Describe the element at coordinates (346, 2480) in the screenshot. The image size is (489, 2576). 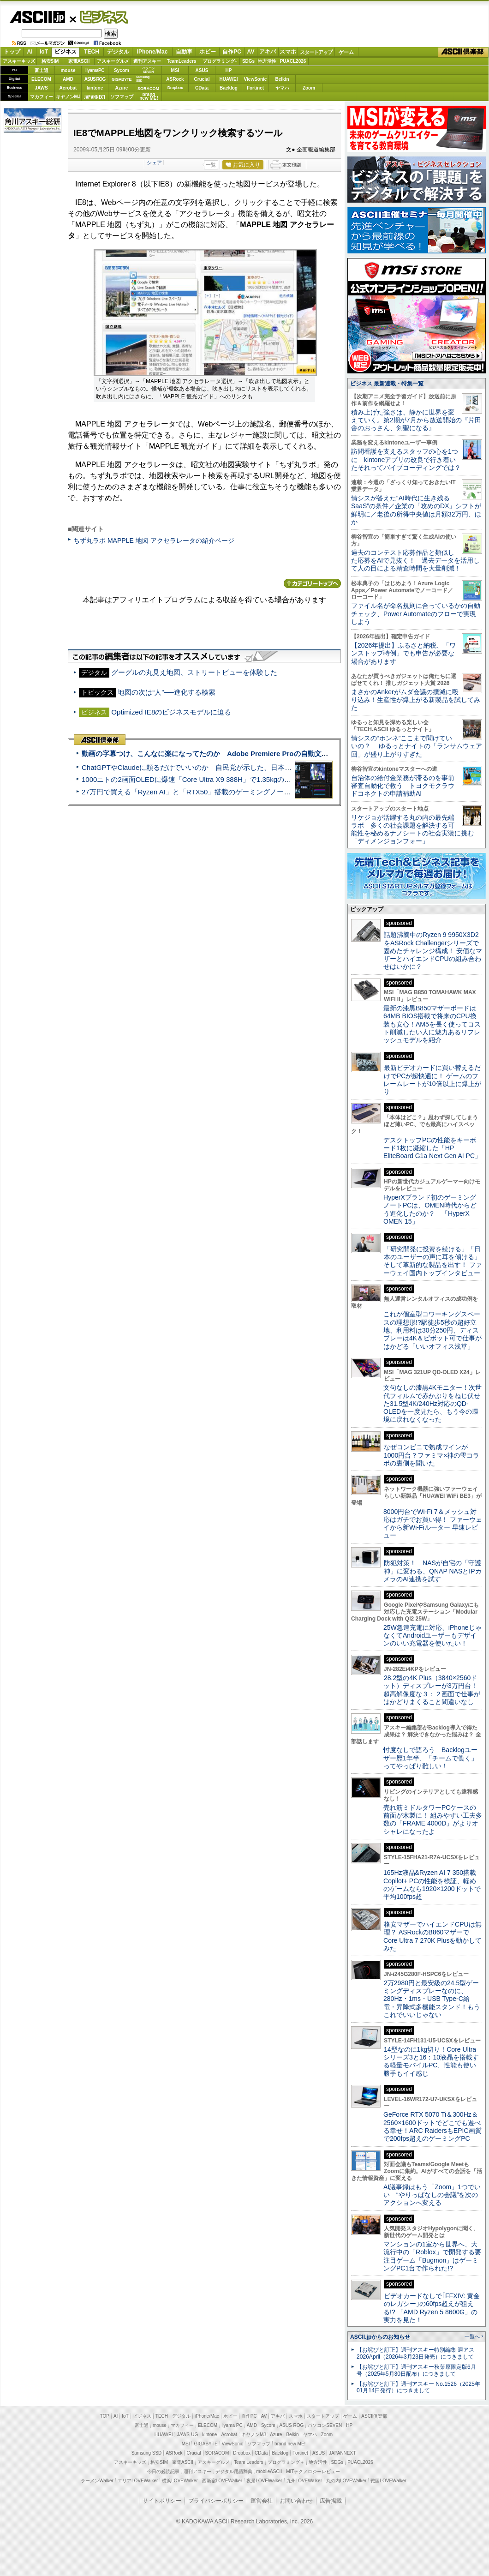
I see `丸の内LOVEWalker` at that location.